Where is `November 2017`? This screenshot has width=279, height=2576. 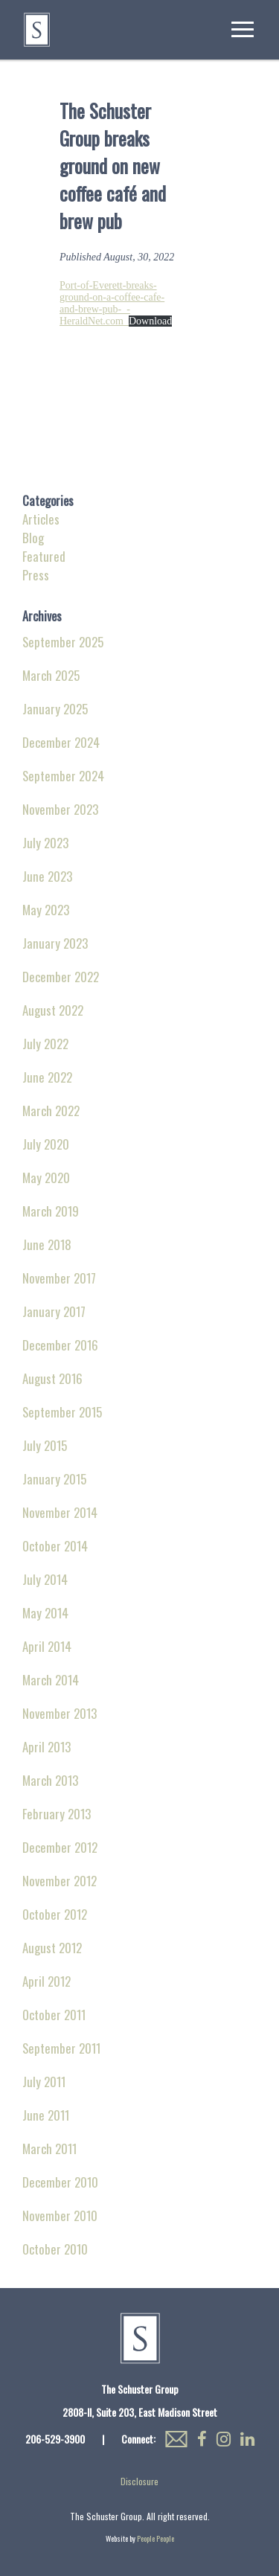 November 2017 is located at coordinates (59, 1278).